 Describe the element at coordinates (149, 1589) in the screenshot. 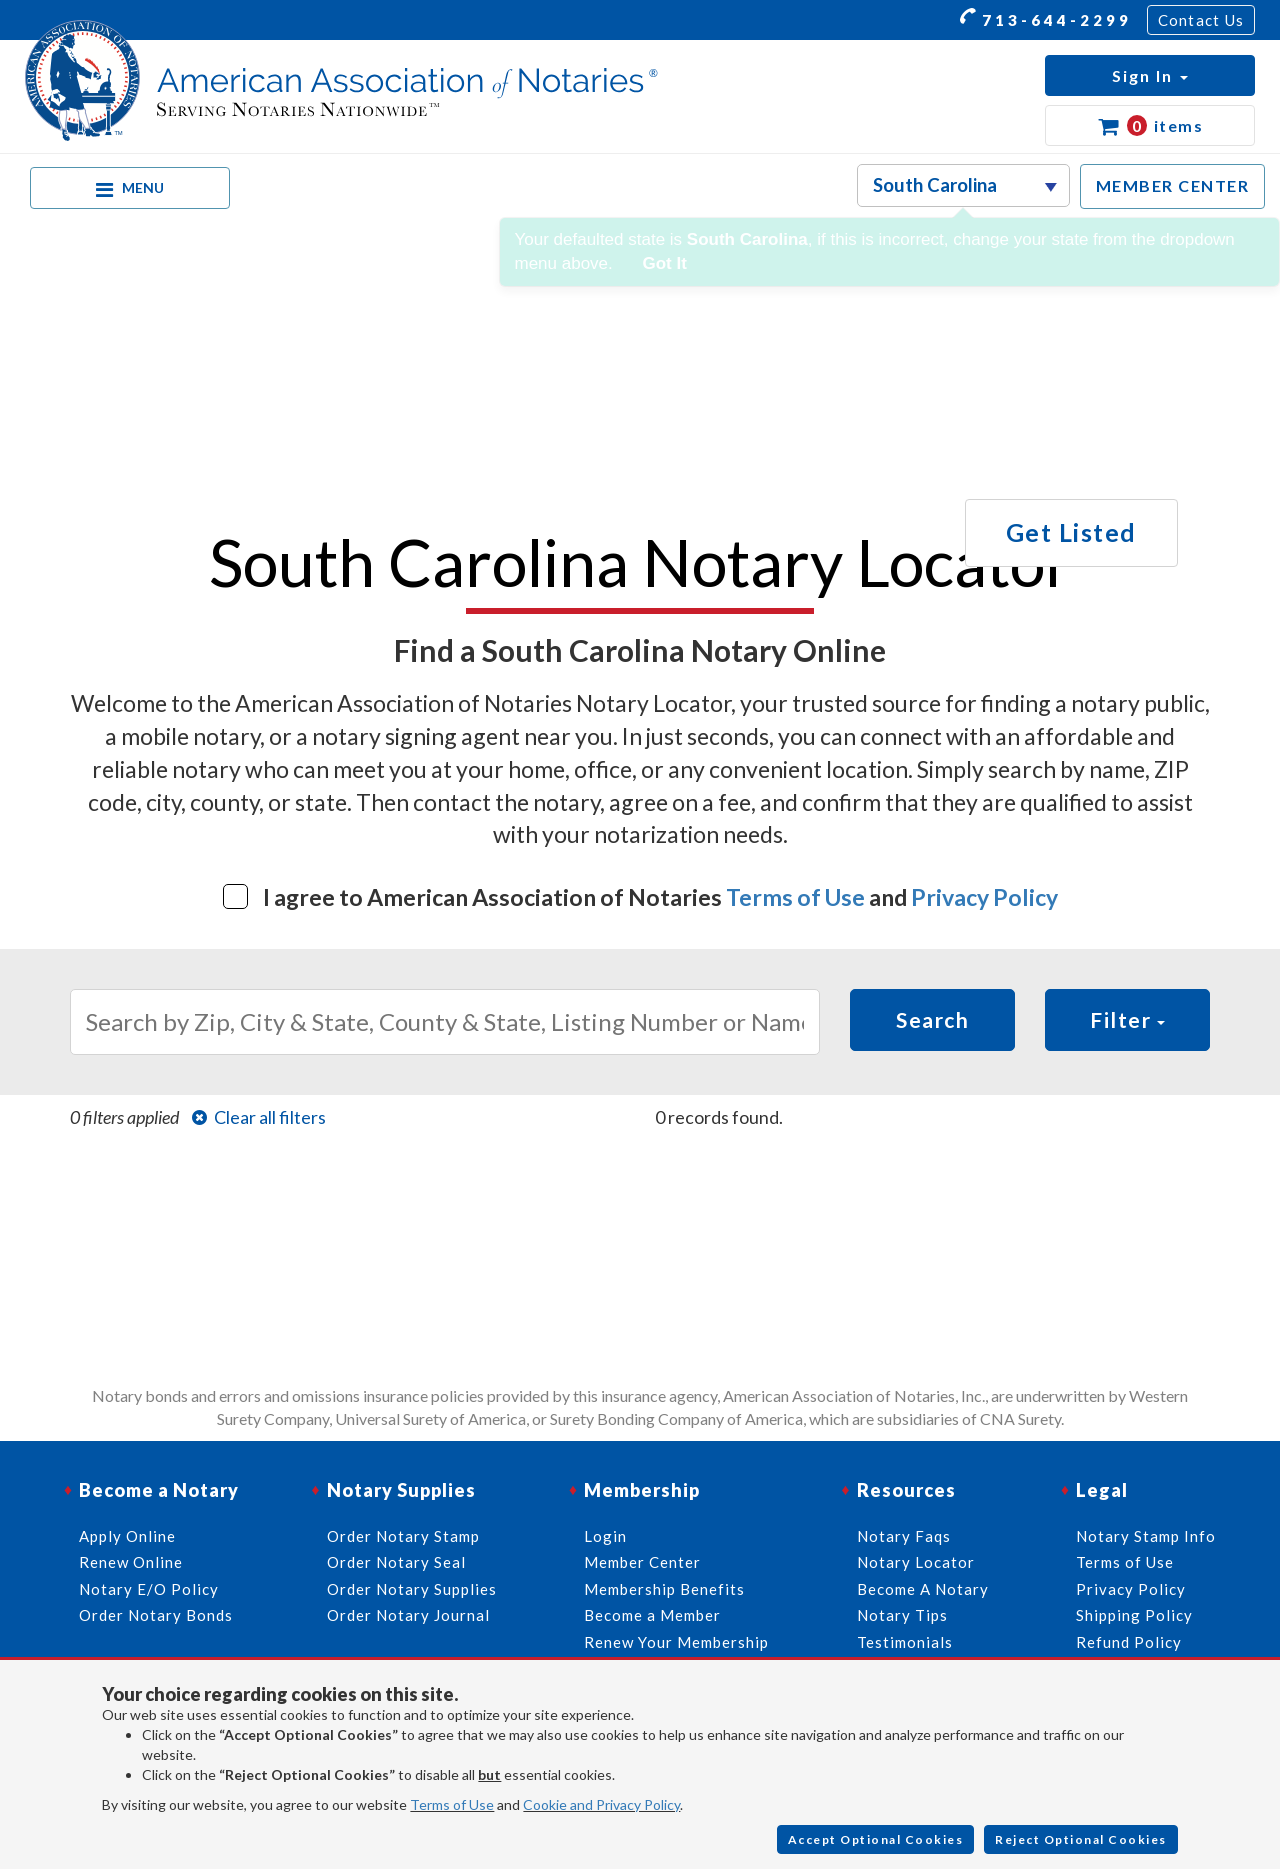

I see `Notary E/O Policy` at that location.